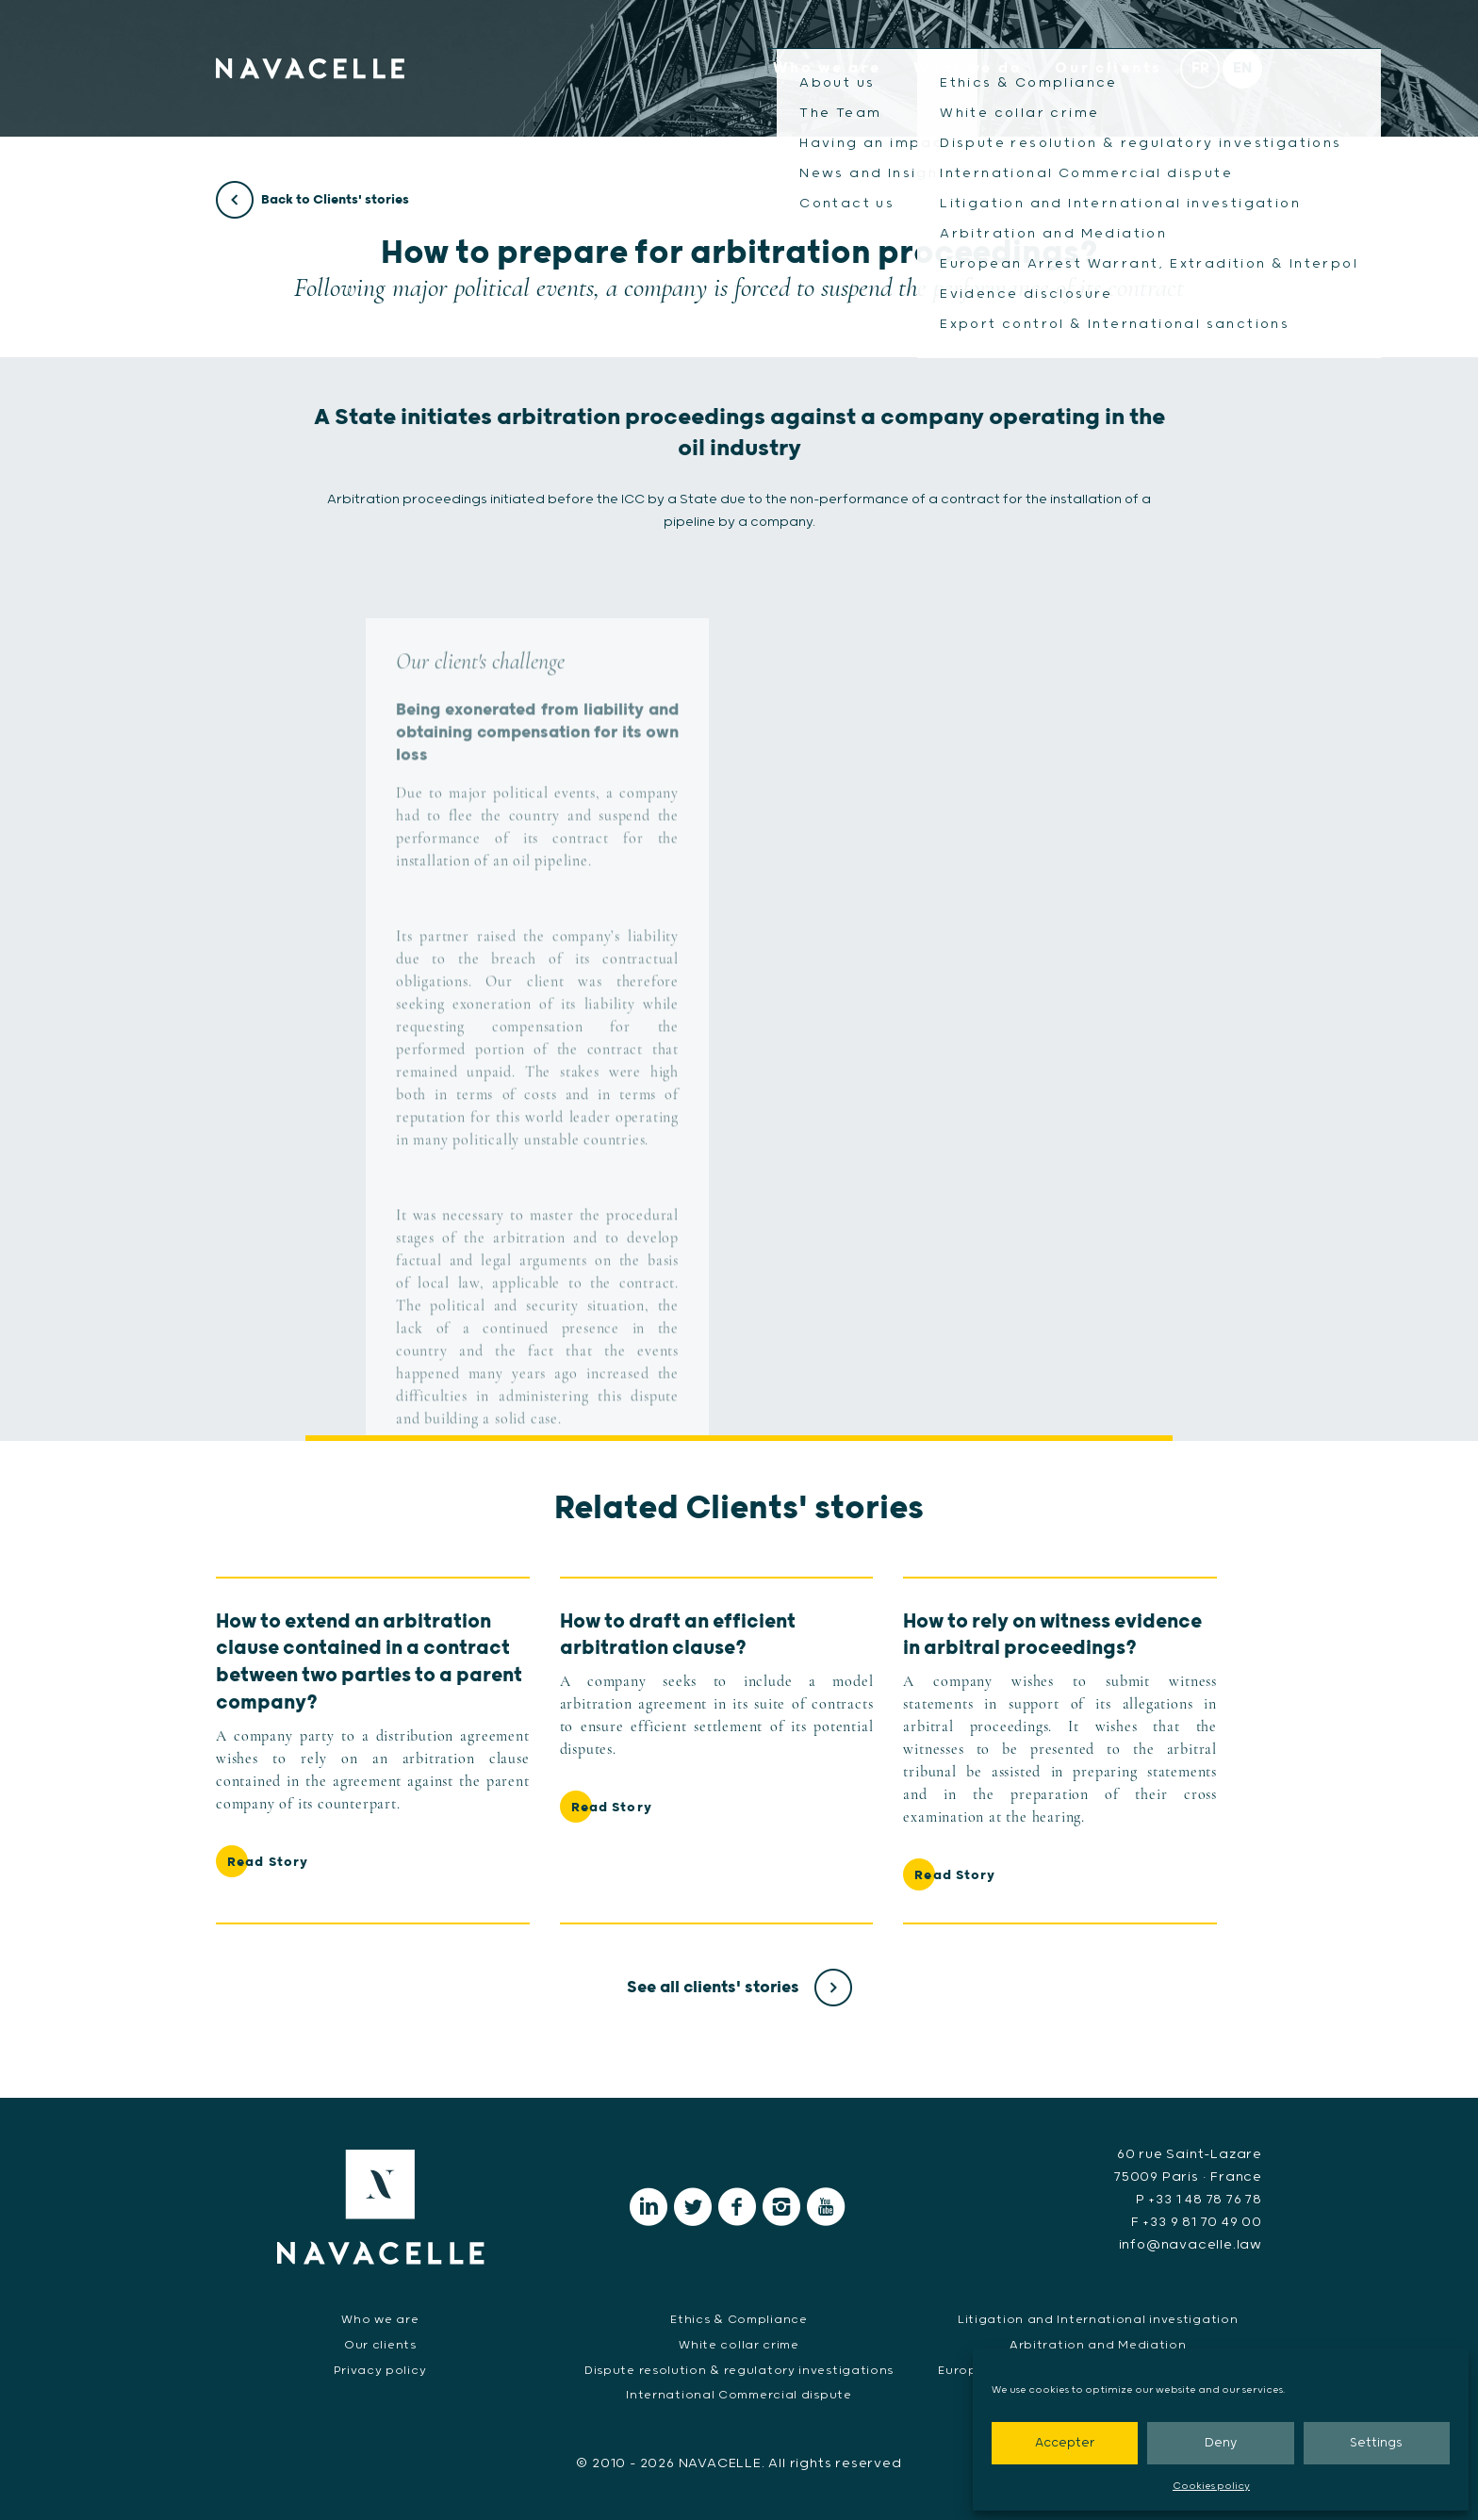 Image resolution: width=1478 pixels, height=2520 pixels. I want to click on F +33 9 81 70 49 00, so click(1196, 2222).